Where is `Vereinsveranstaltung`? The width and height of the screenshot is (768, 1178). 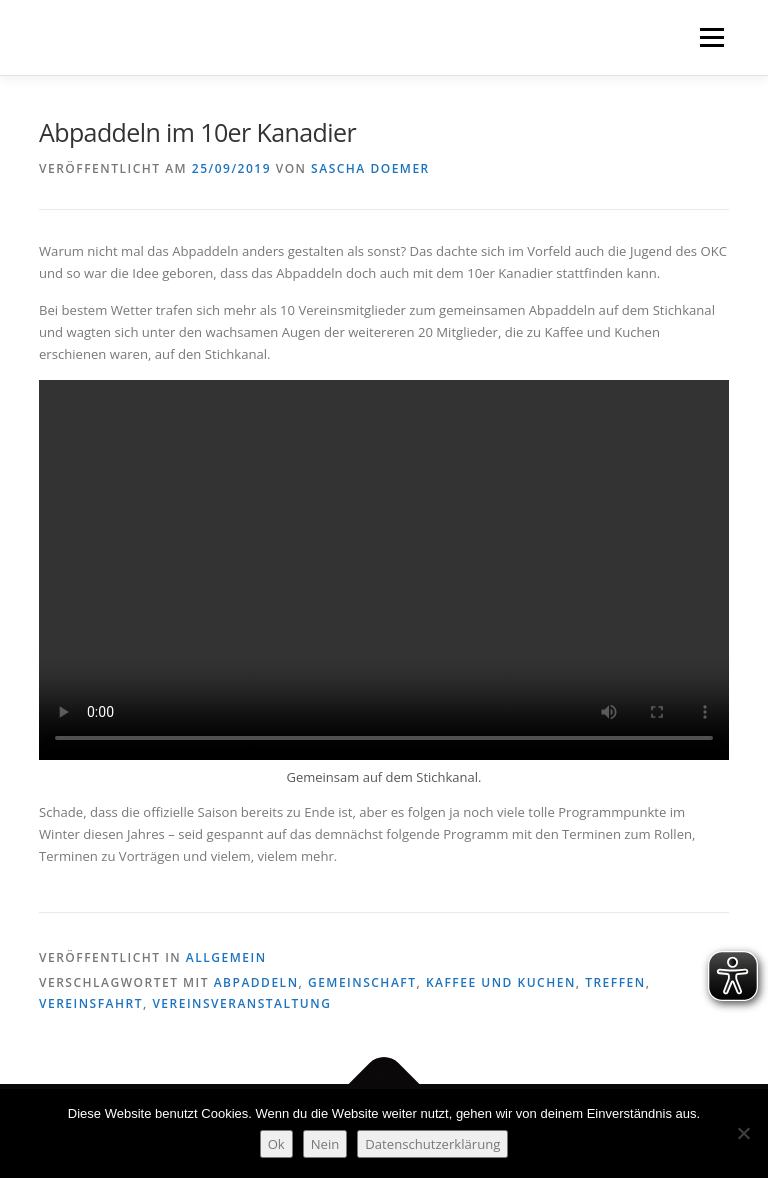 Vereinsveranstaltung is located at coordinates (241, 1003).